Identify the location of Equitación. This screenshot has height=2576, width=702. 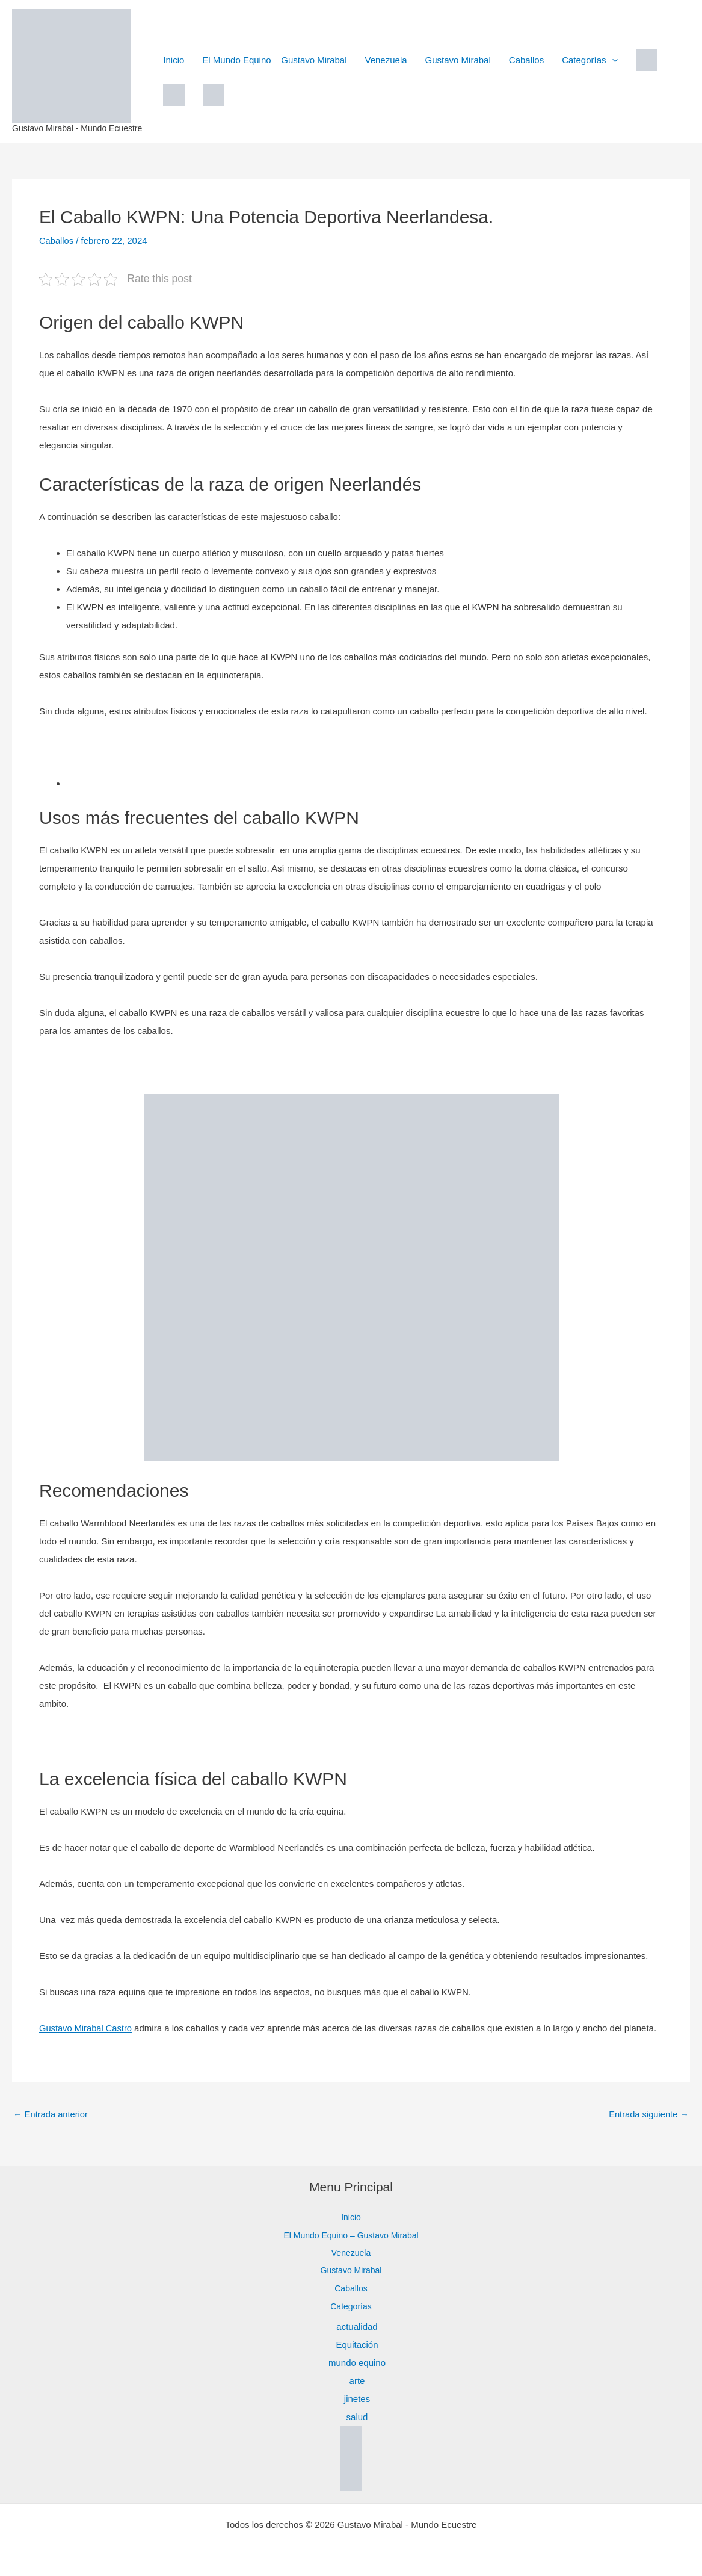
(357, 2344).